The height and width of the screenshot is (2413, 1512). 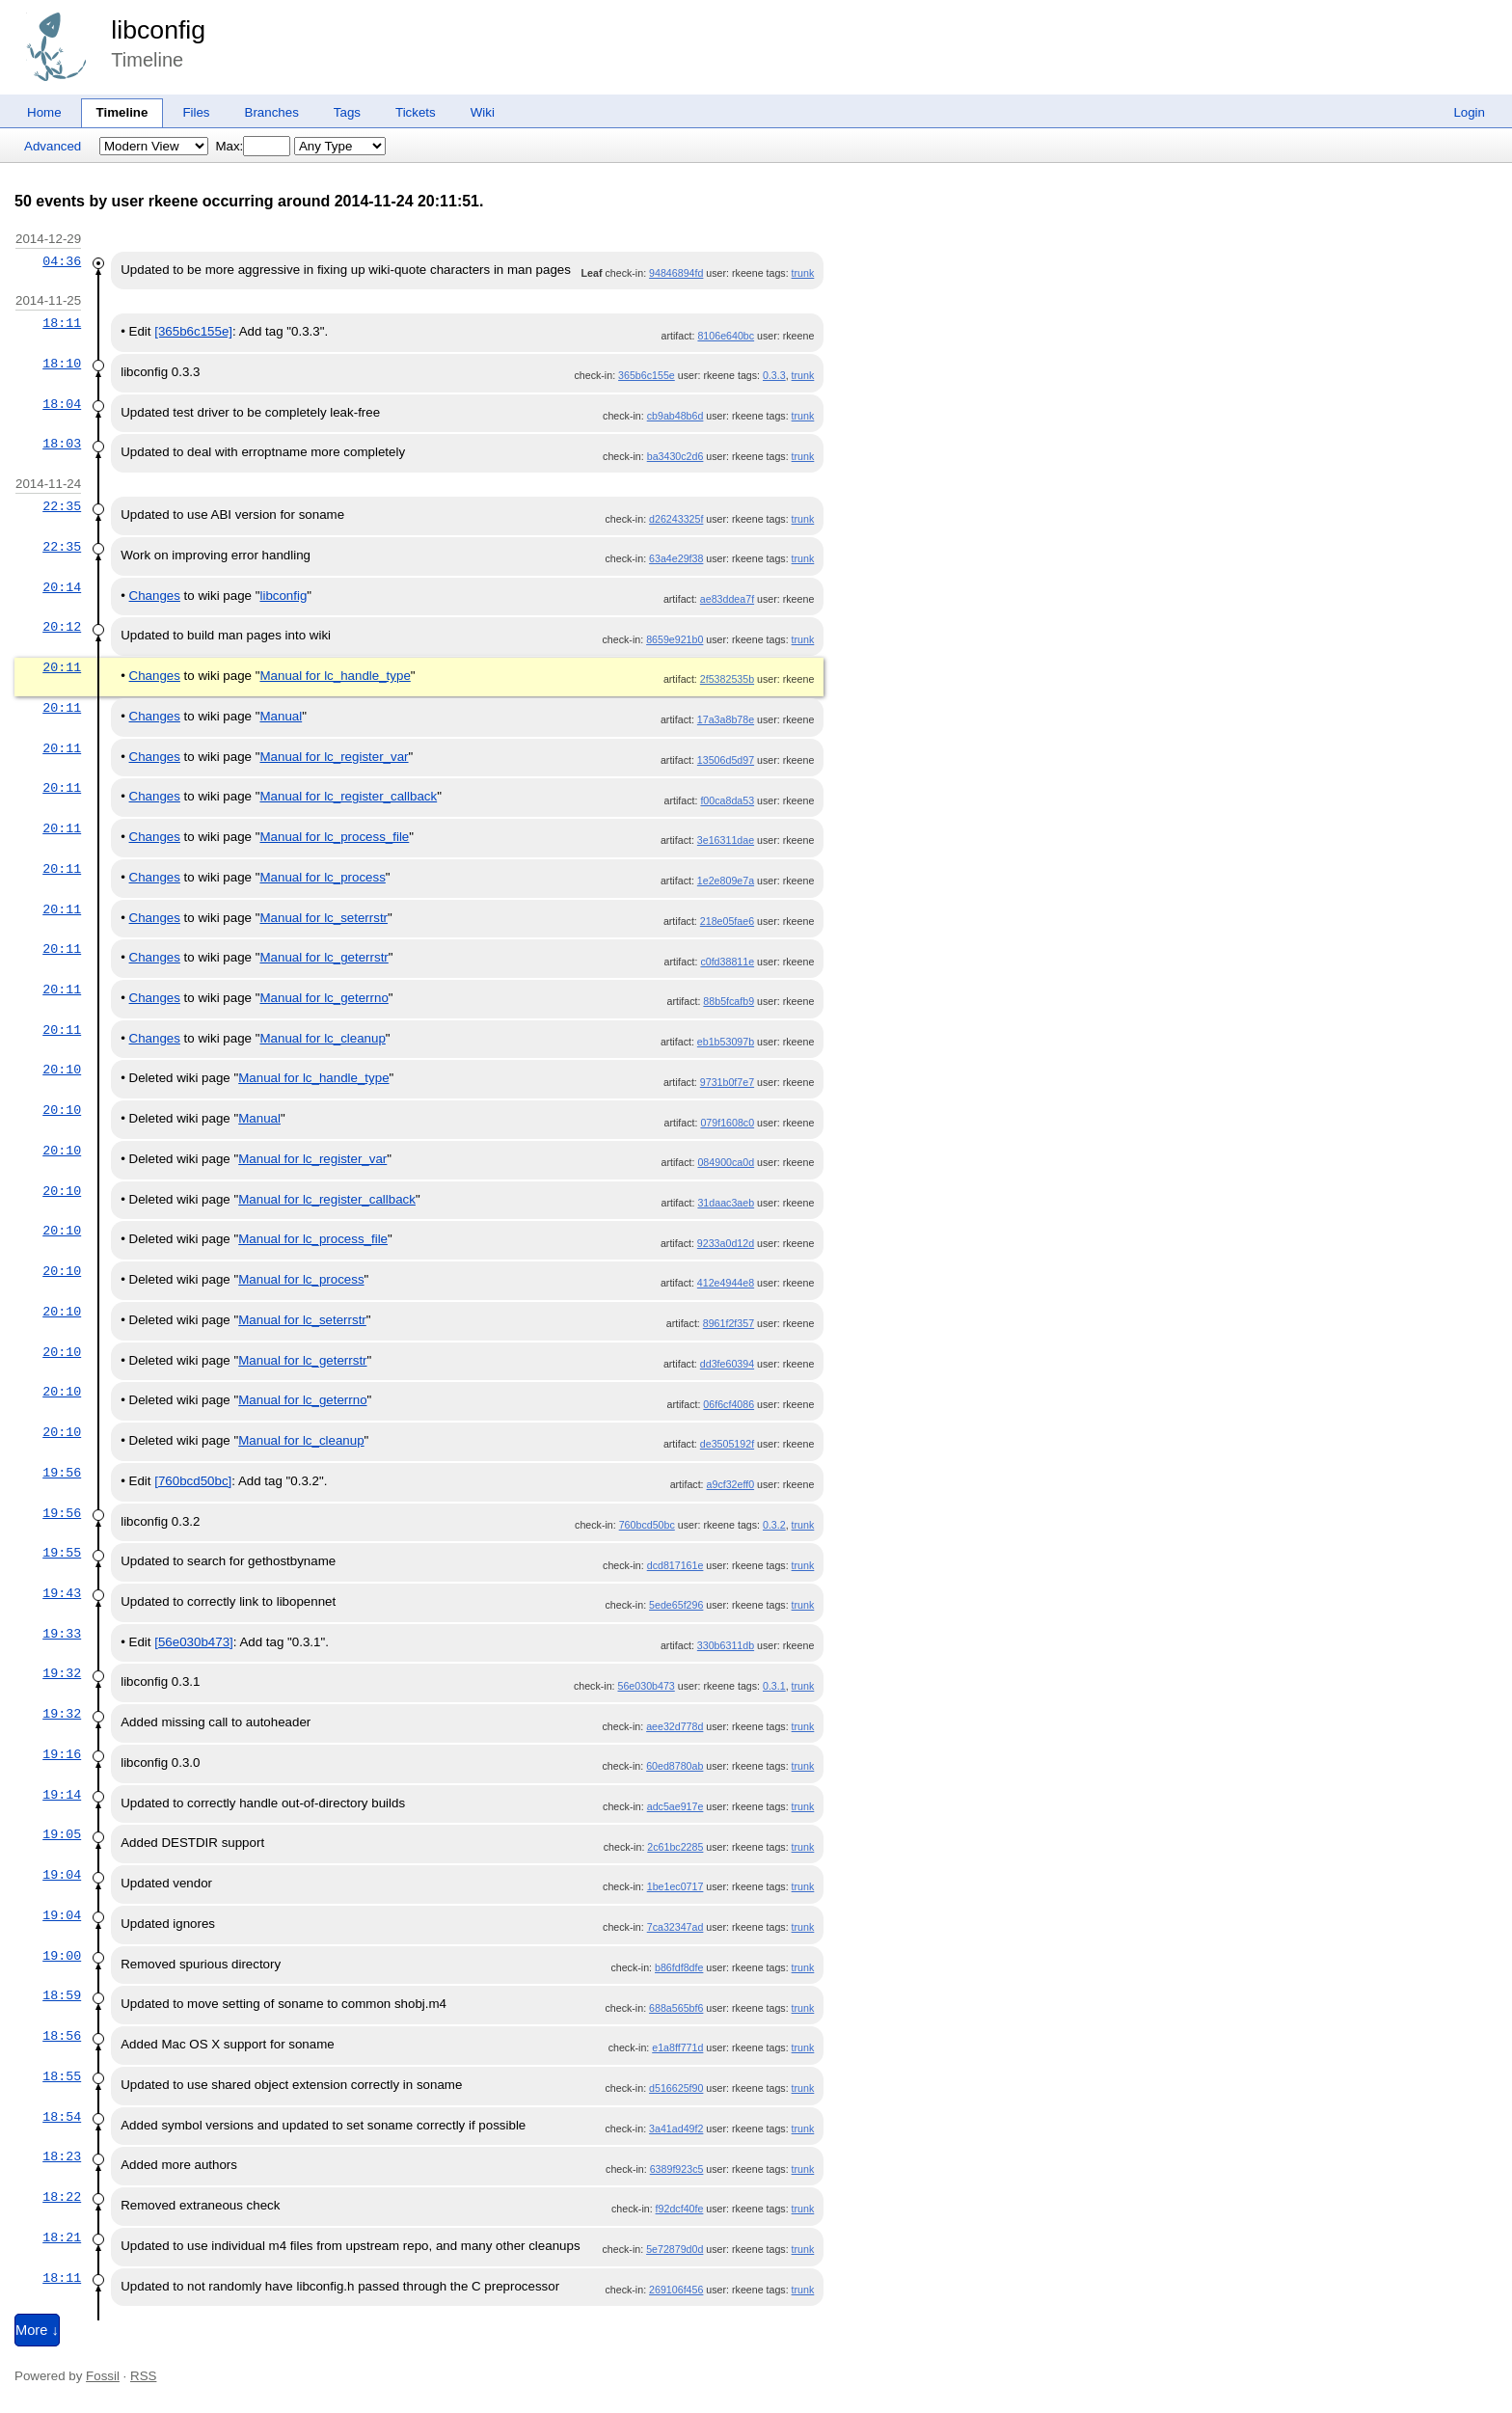 I want to click on Timeline, so click(x=122, y=112).